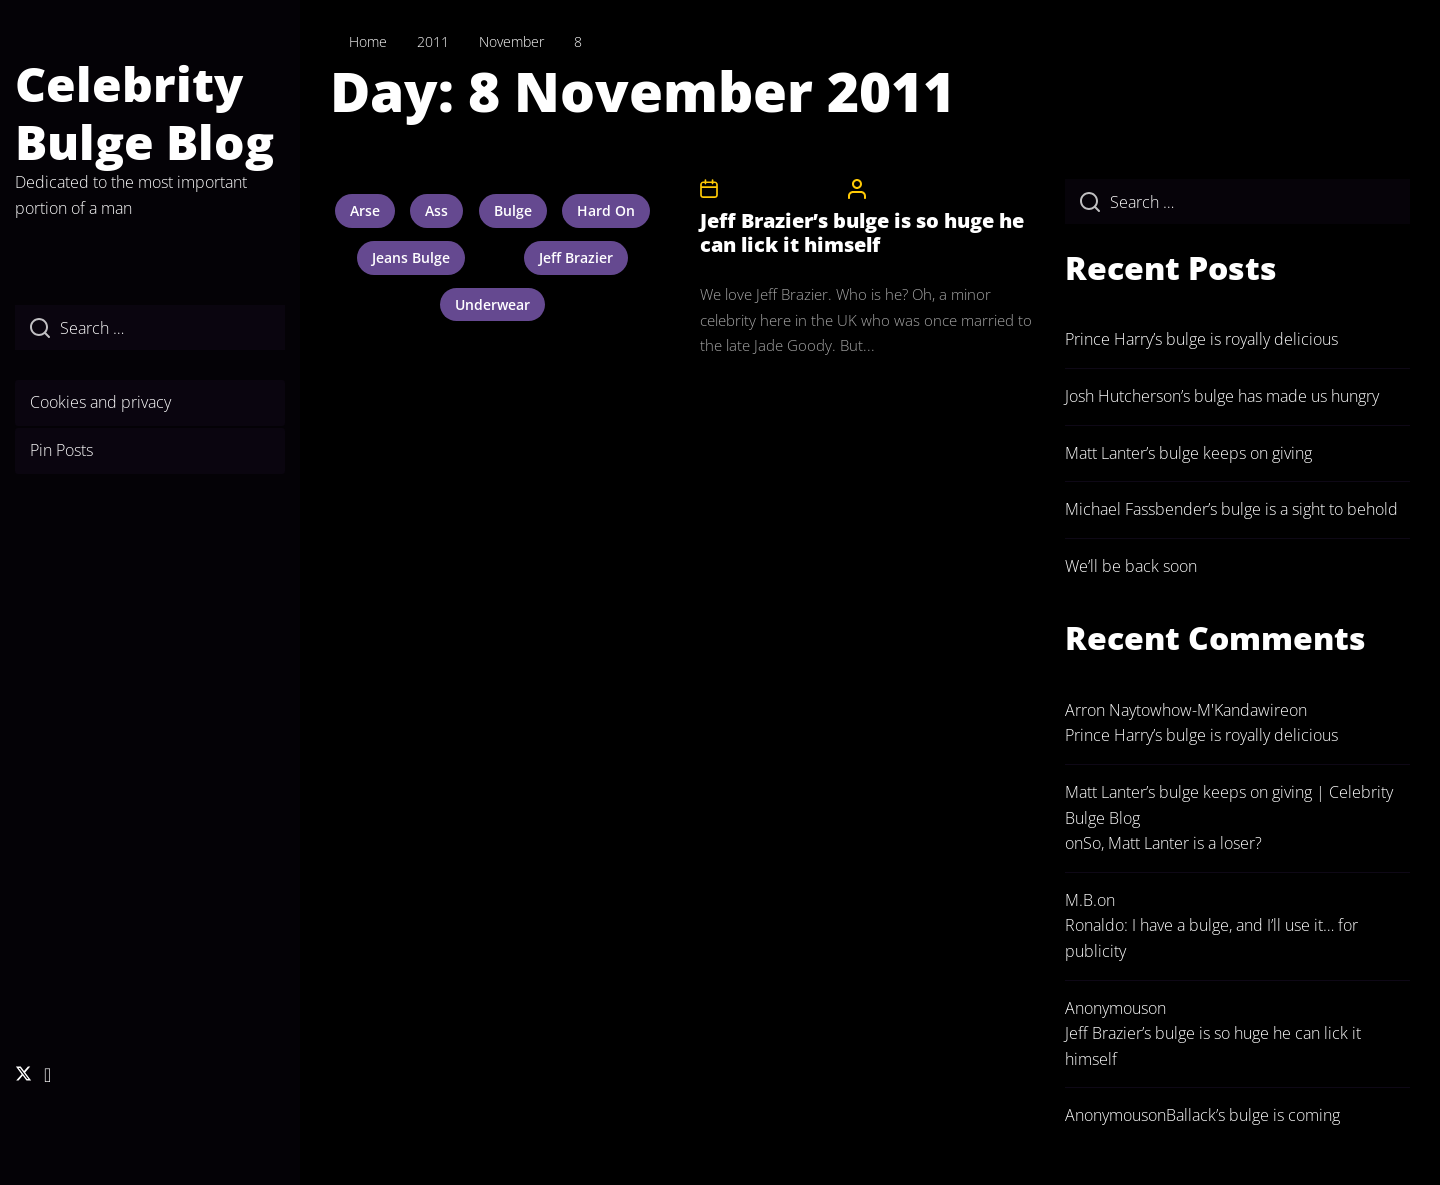 The height and width of the screenshot is (1185, 1440). Describe the element at coordinates (1231, 509) in the screenshot. I see `Michael Fassbender’s bulge is a sight to behold` at that location.